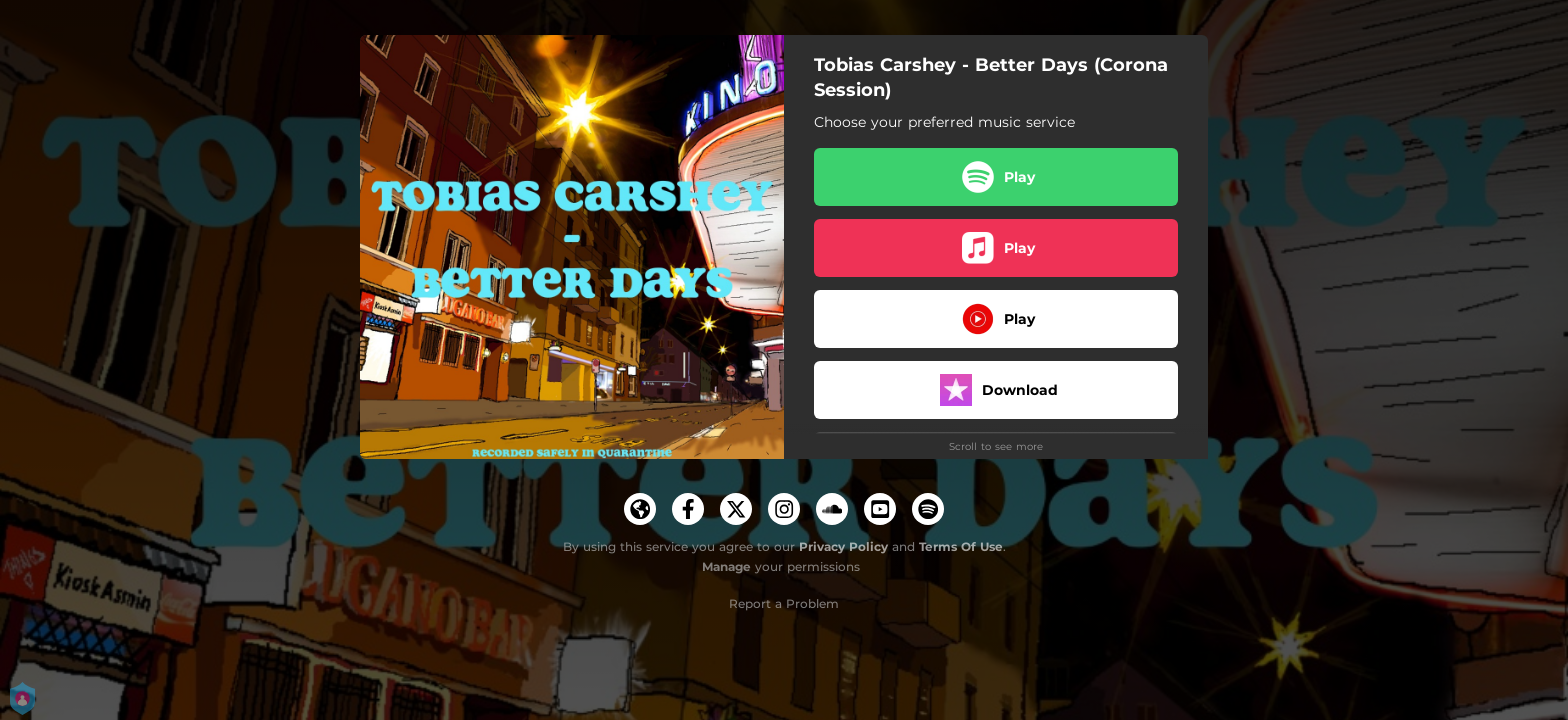 Image resolution: width=1568 pixels, height=720 pixels. What do you see at coordinates (726, 566) in the screenshot?
I see `Manage` at bounding box center [726, 566].